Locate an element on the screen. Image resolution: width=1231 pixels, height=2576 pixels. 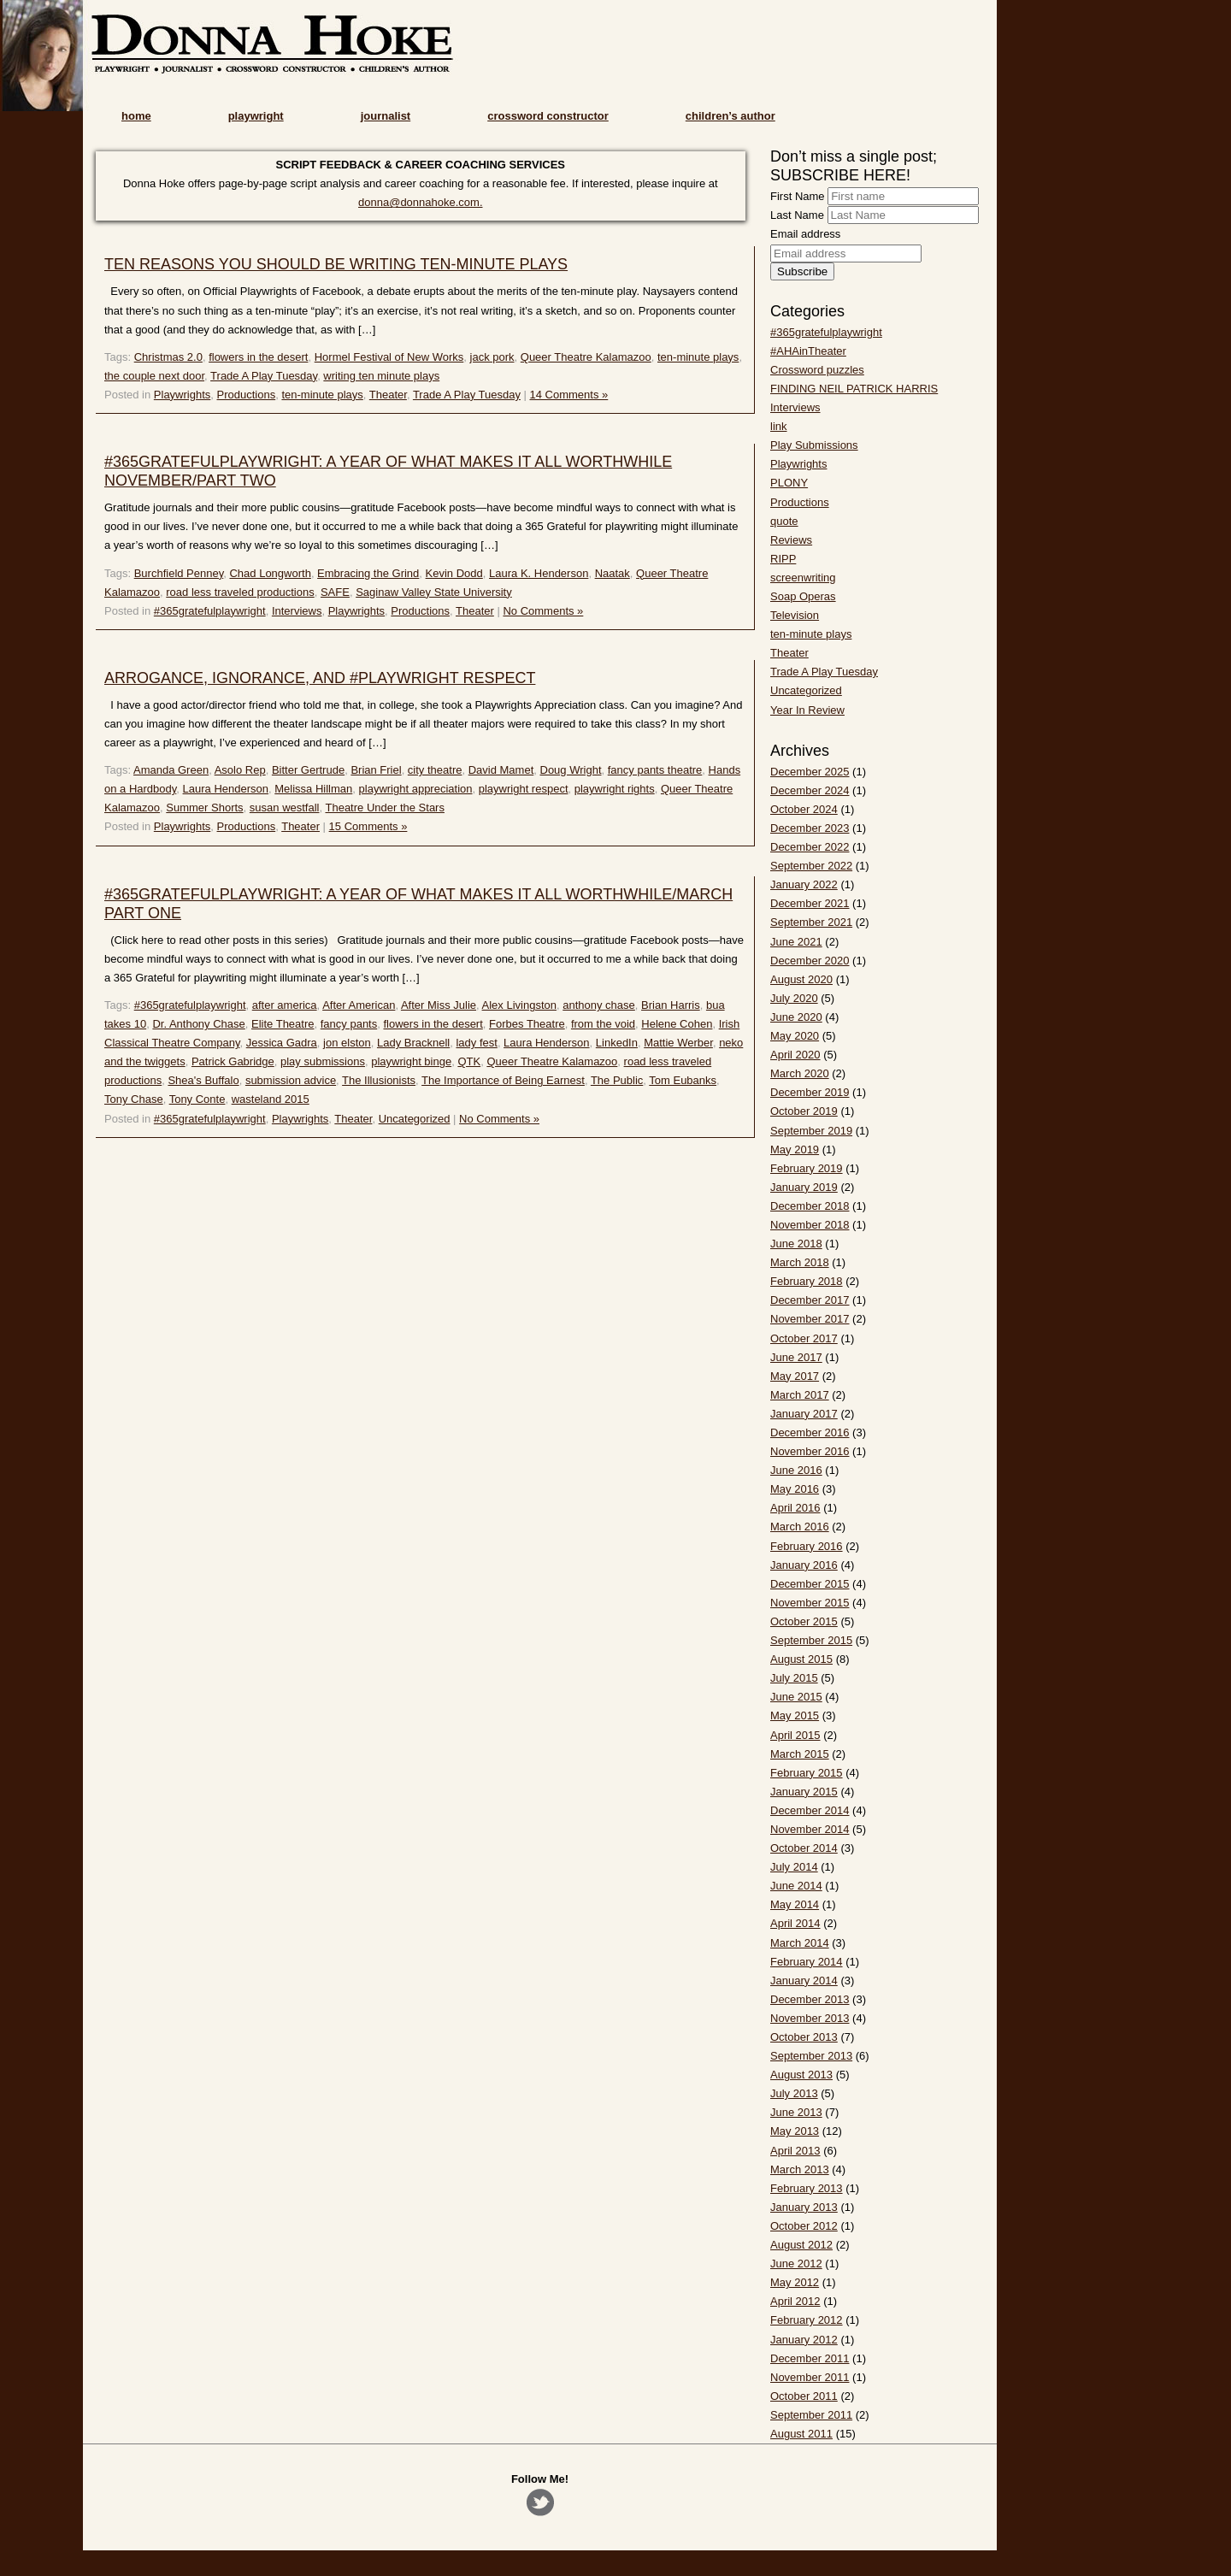
March 2016 is located at coordinates (799, 1526).